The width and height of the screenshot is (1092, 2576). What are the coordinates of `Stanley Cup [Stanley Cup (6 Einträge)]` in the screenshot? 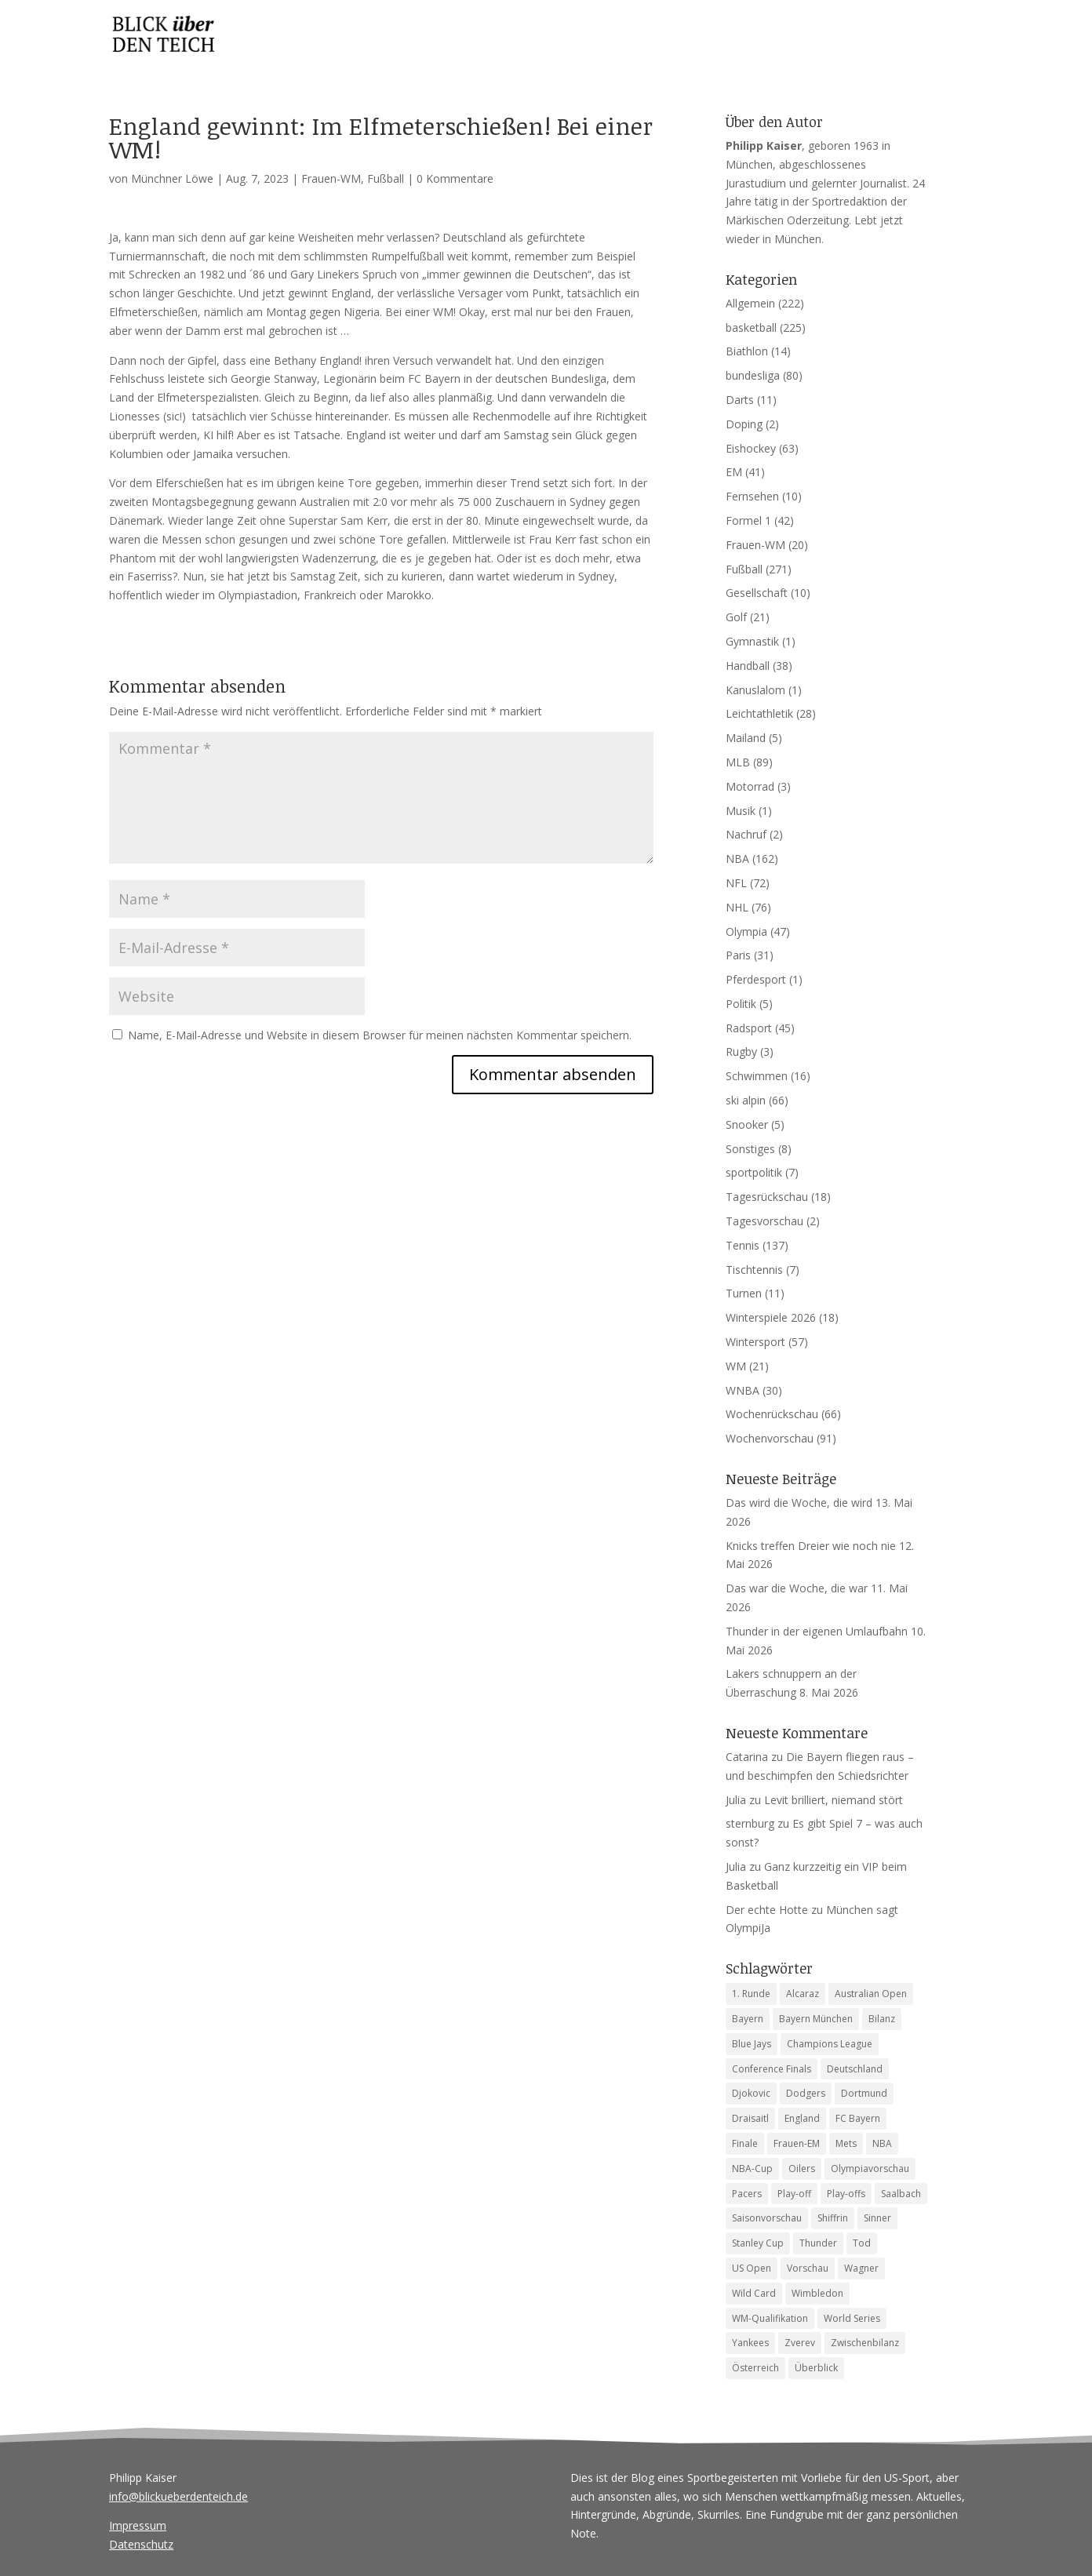 It's located at (758, 2243).